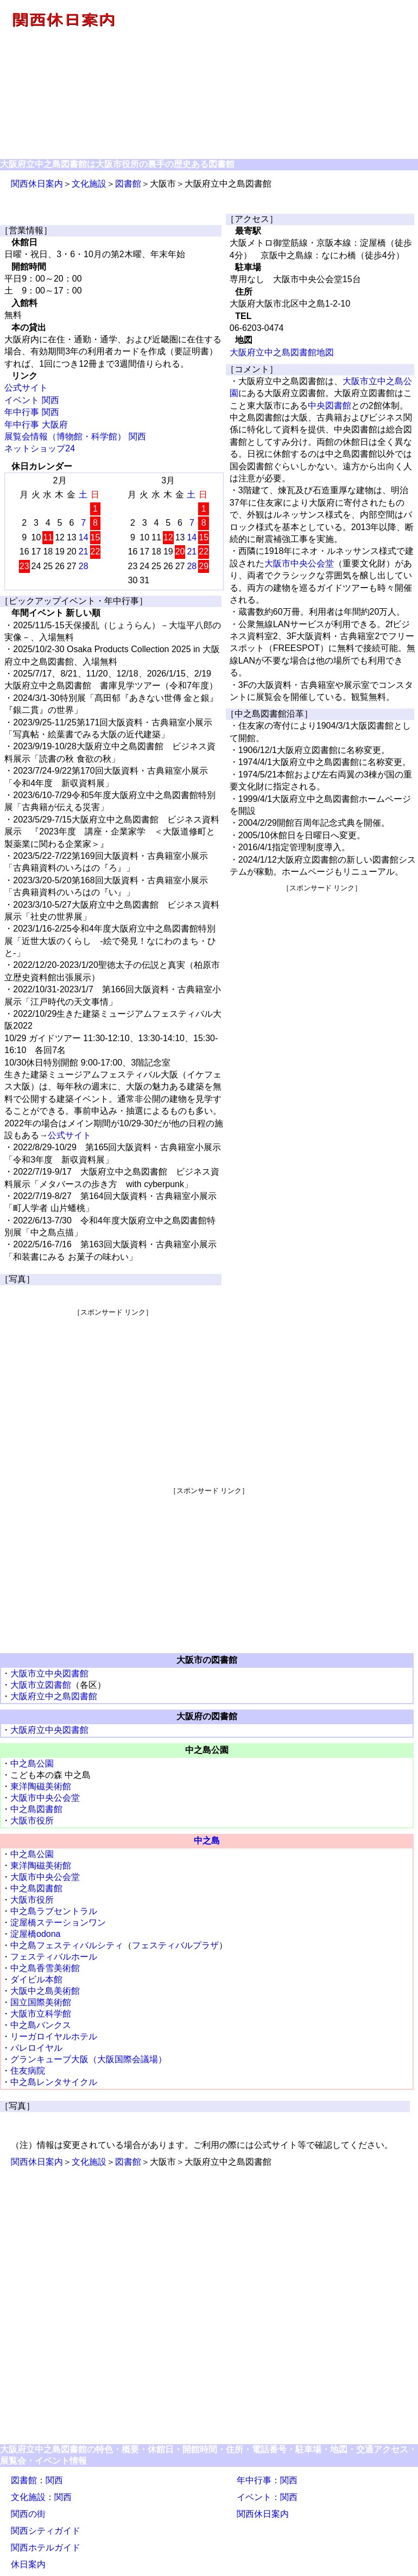  I want to click on 公式サイト, so click(26, 387).